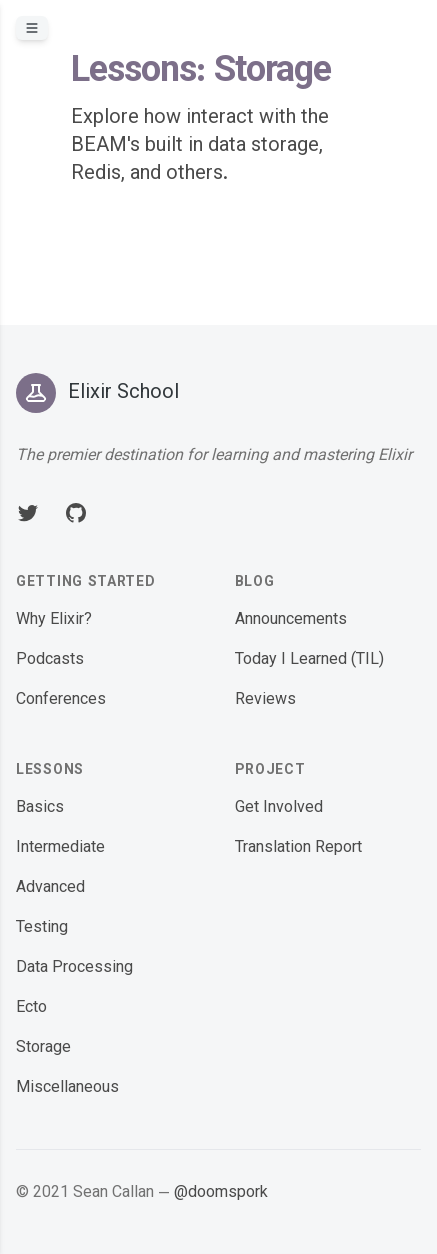 The height and width of the screenshot is (1254, 437). Describe the element at coordinates (298, 848) in the screenshot. I see `Translation Report` at that location.